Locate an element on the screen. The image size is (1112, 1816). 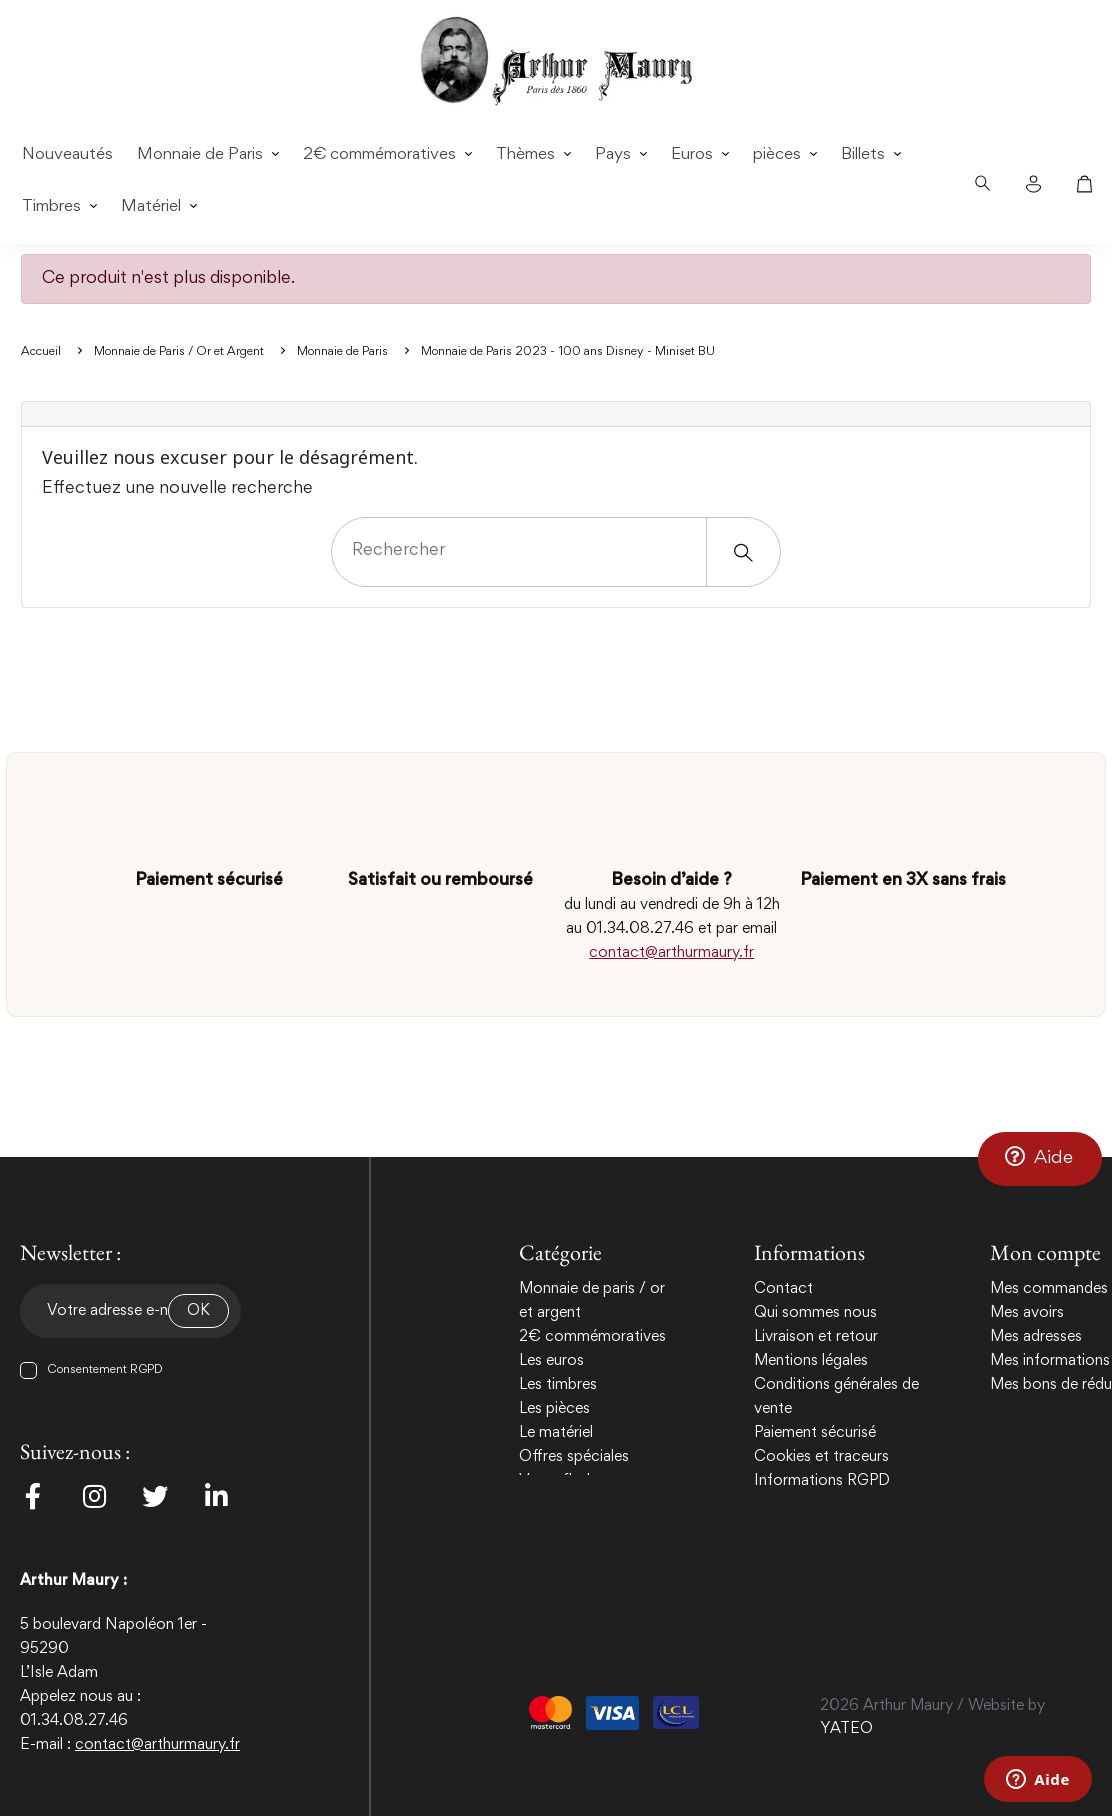
YATEO is located at coordinates (846, 1729).